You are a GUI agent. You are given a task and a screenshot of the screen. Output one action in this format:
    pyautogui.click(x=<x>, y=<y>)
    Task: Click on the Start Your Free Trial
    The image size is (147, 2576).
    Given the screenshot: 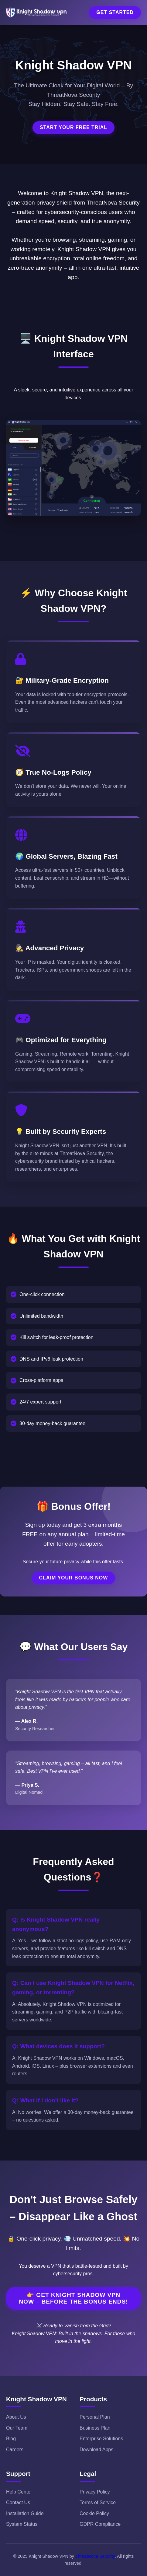 What is the action you would take?
    pyautogui.click(x=73, y=127)
    